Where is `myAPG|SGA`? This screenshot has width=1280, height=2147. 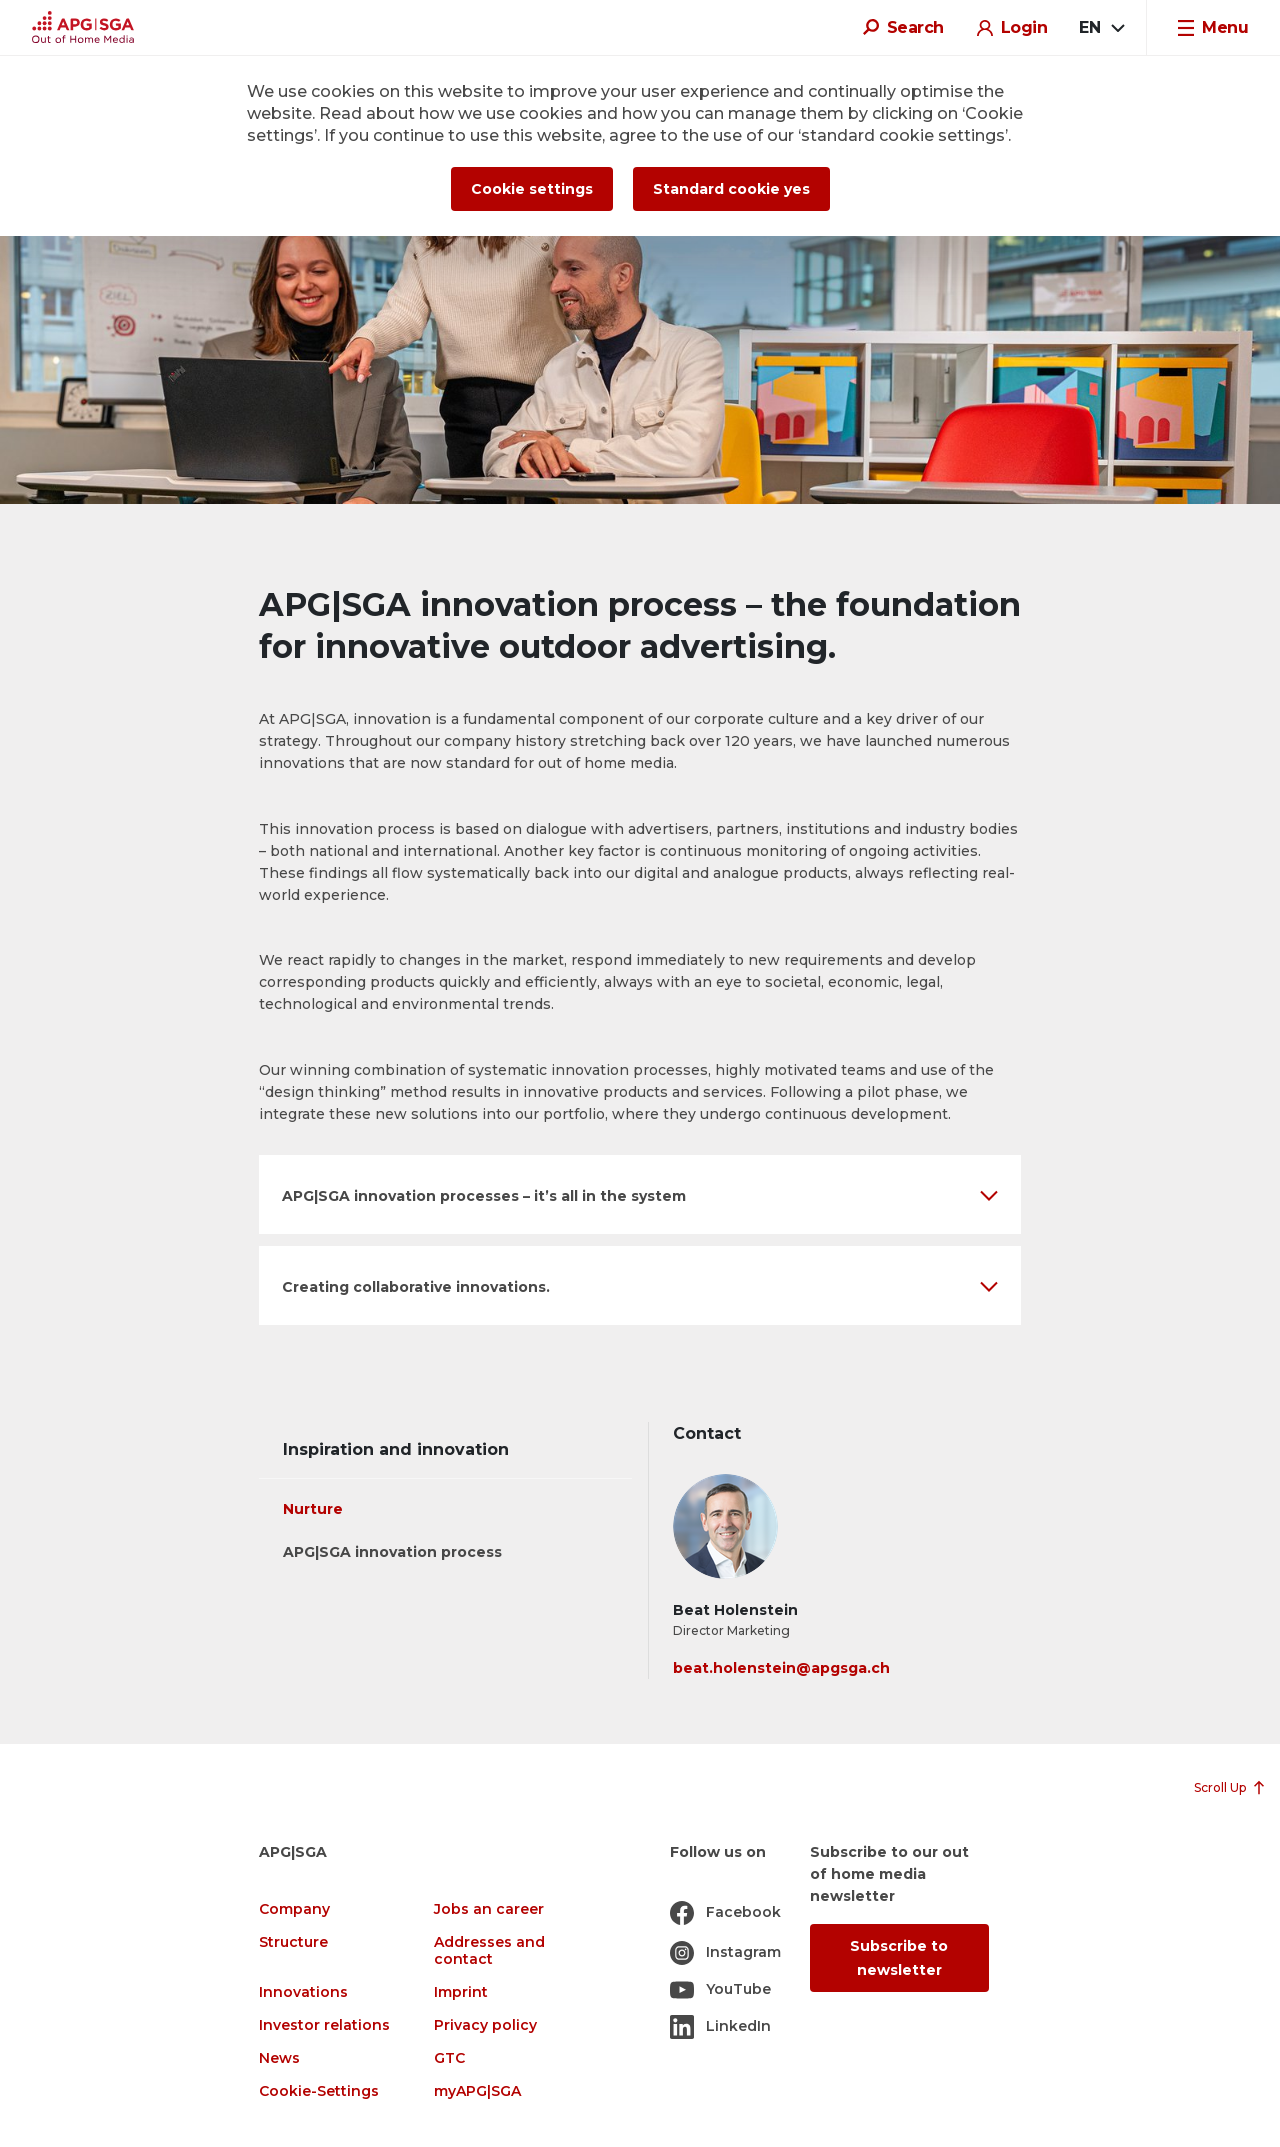 myAPG|SGA is located at coordinates (477, 2091).